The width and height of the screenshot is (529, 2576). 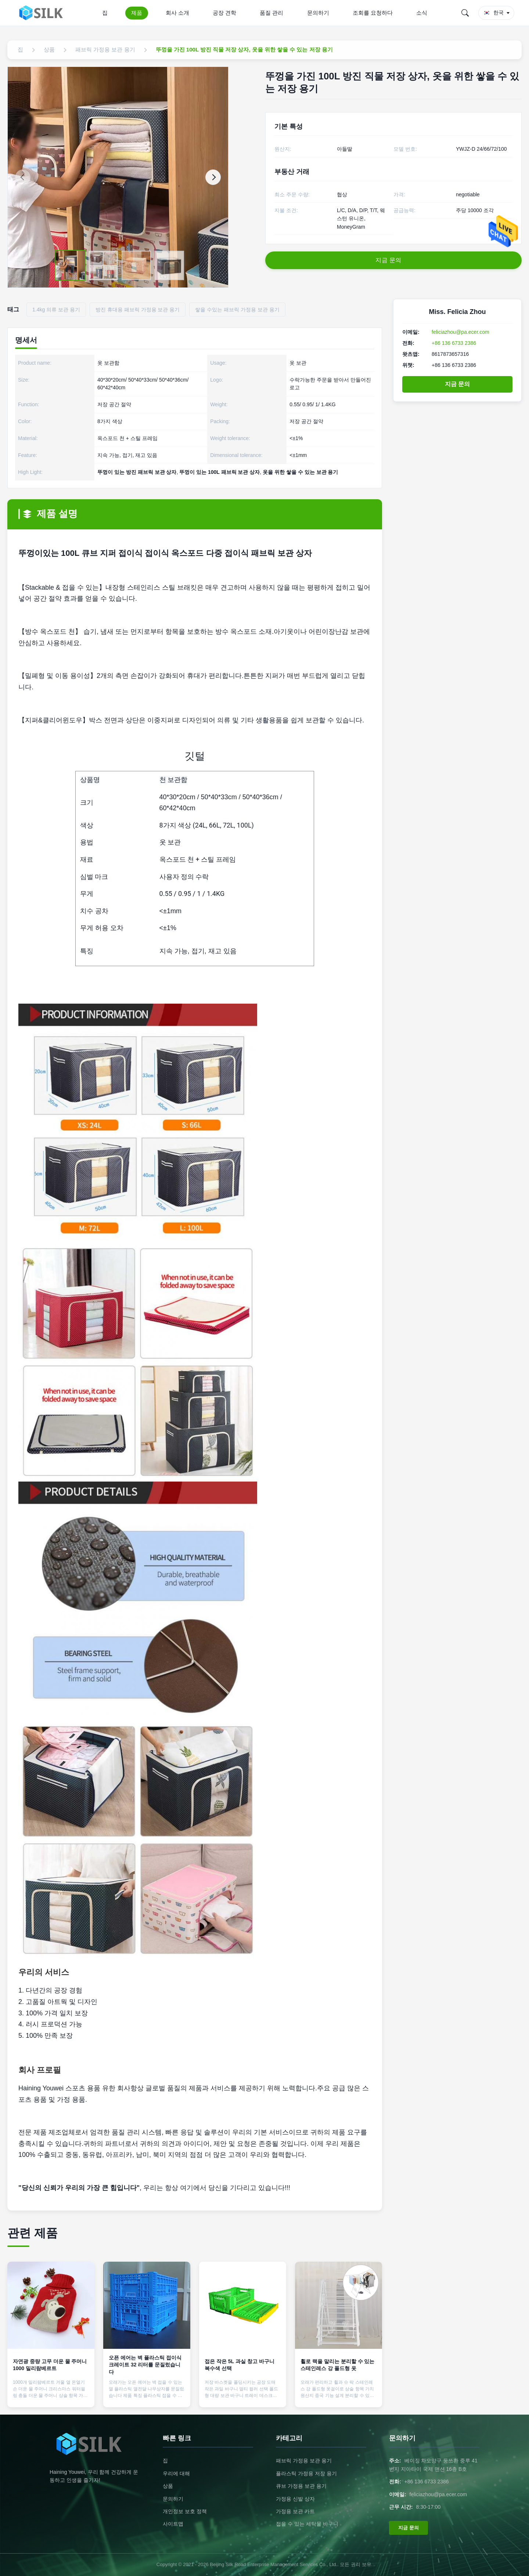 I want to click on 사이트맵, so click(x=173, y=2524).